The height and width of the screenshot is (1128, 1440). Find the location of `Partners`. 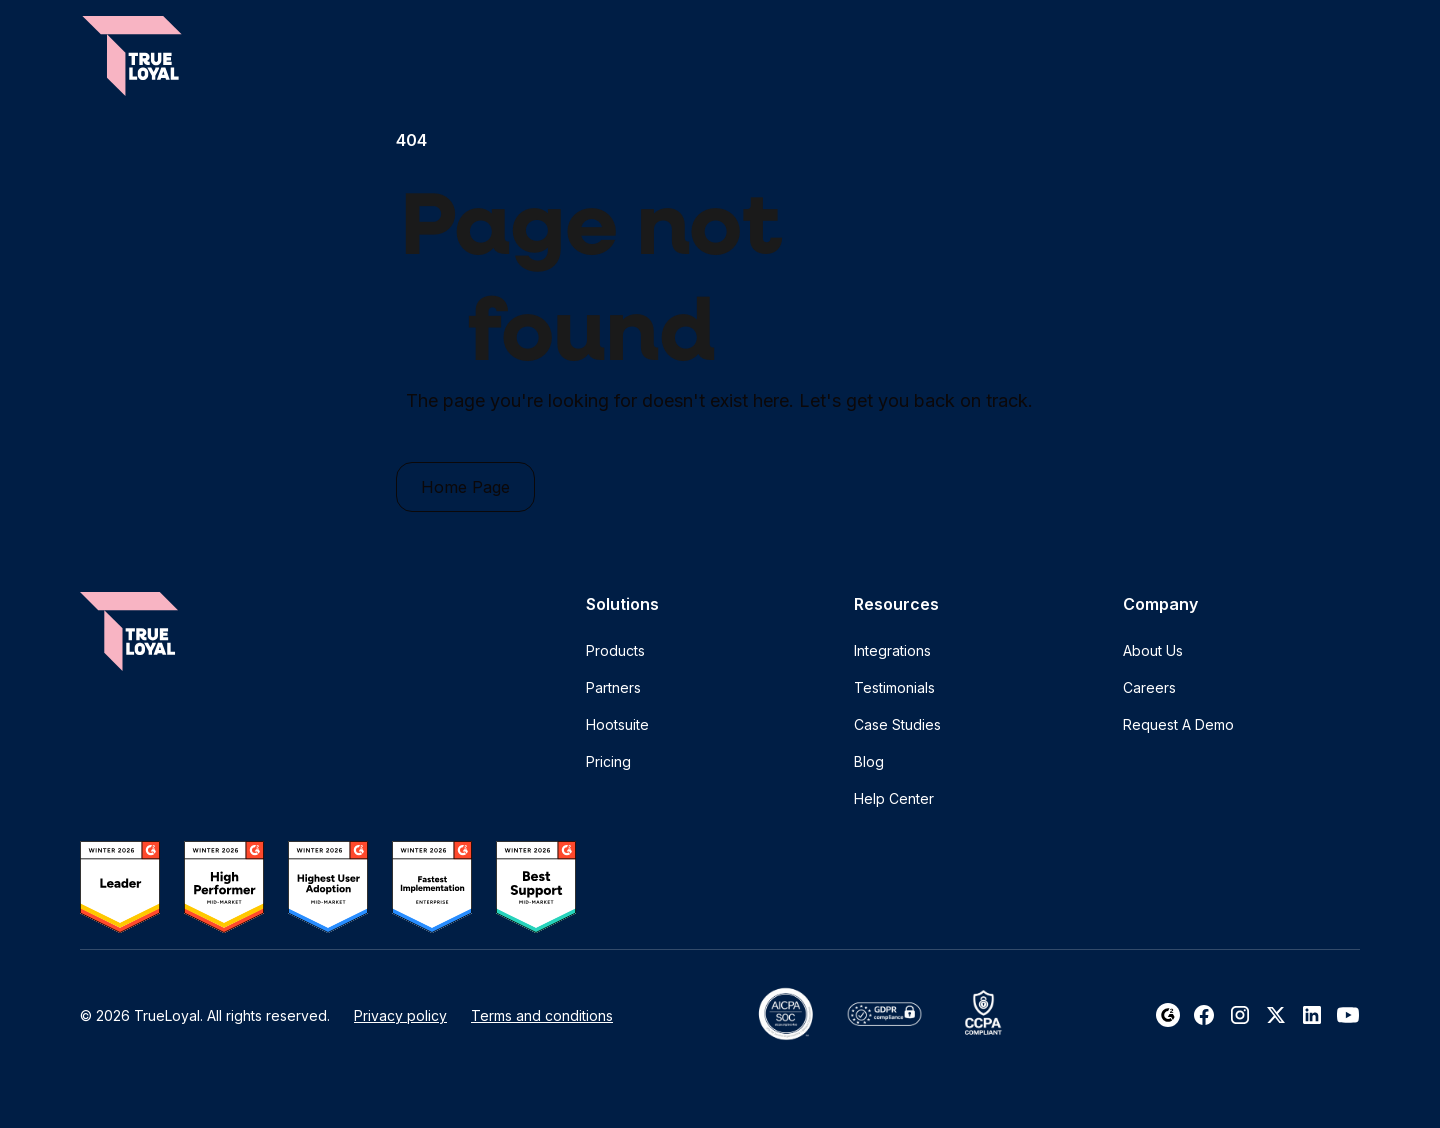

Partners is located at coordinates (613, 687).